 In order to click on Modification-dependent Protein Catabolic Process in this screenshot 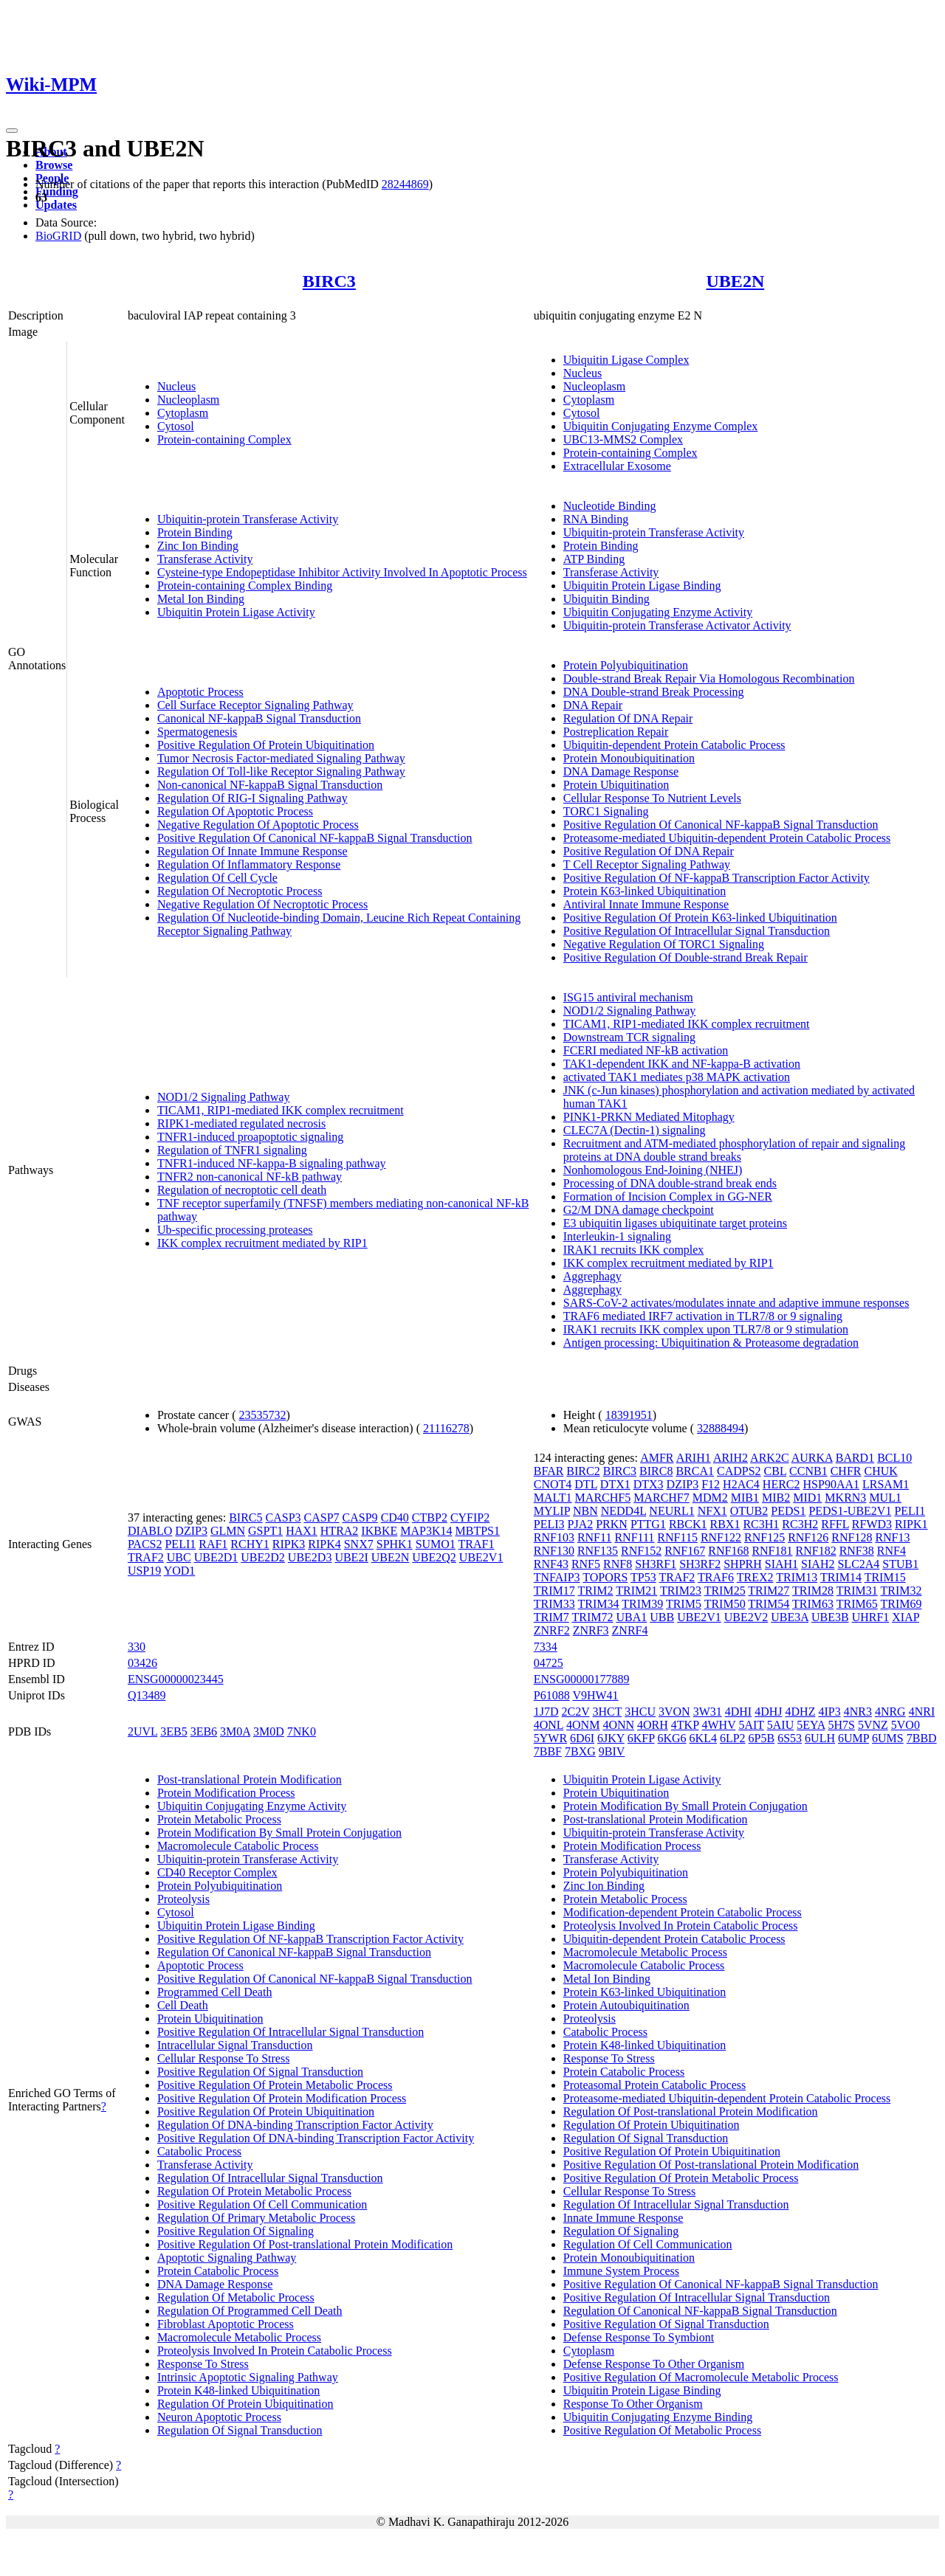, I will do `click(682, 1912)`.